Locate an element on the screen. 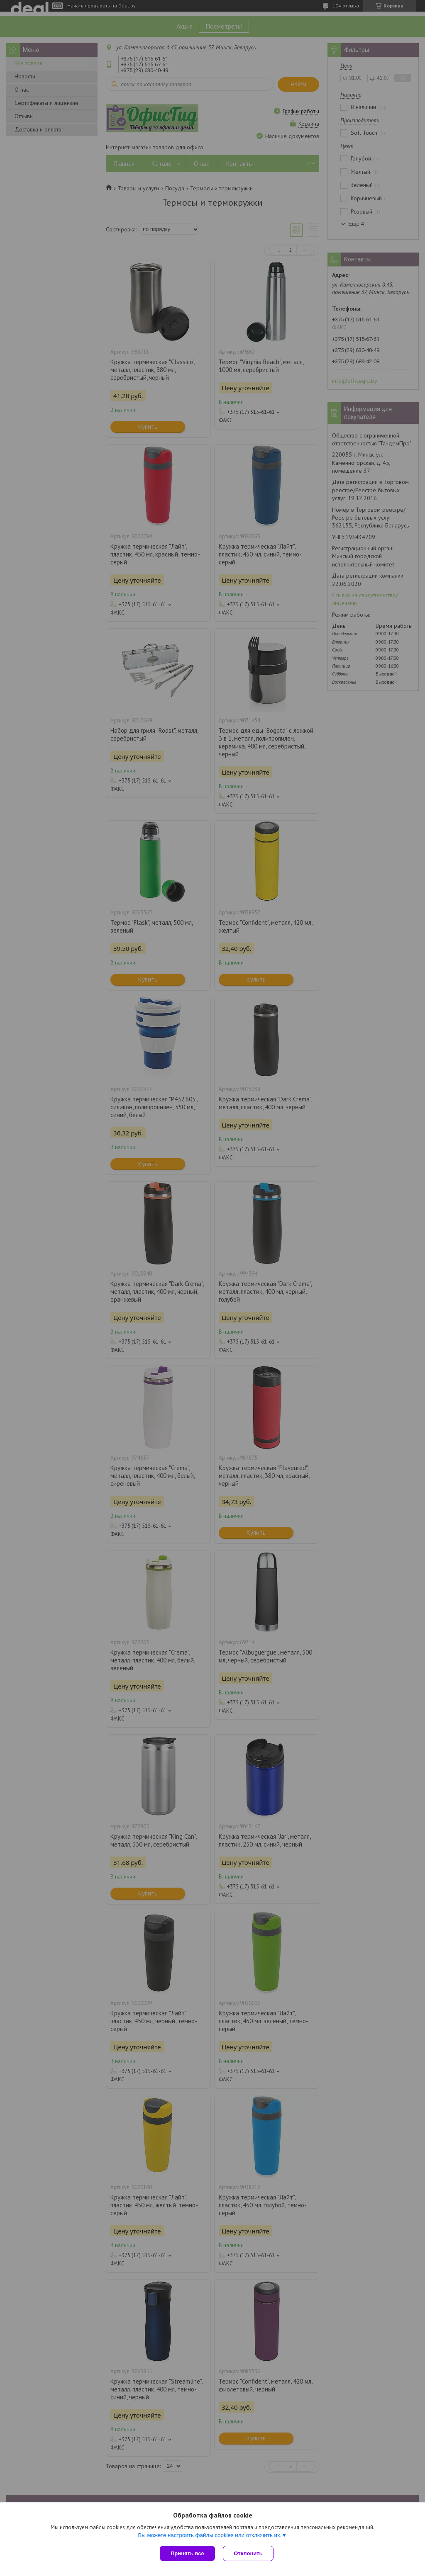 This screenshot has width=425, height=2576. Принять все is located at coordinates (187, 2553).